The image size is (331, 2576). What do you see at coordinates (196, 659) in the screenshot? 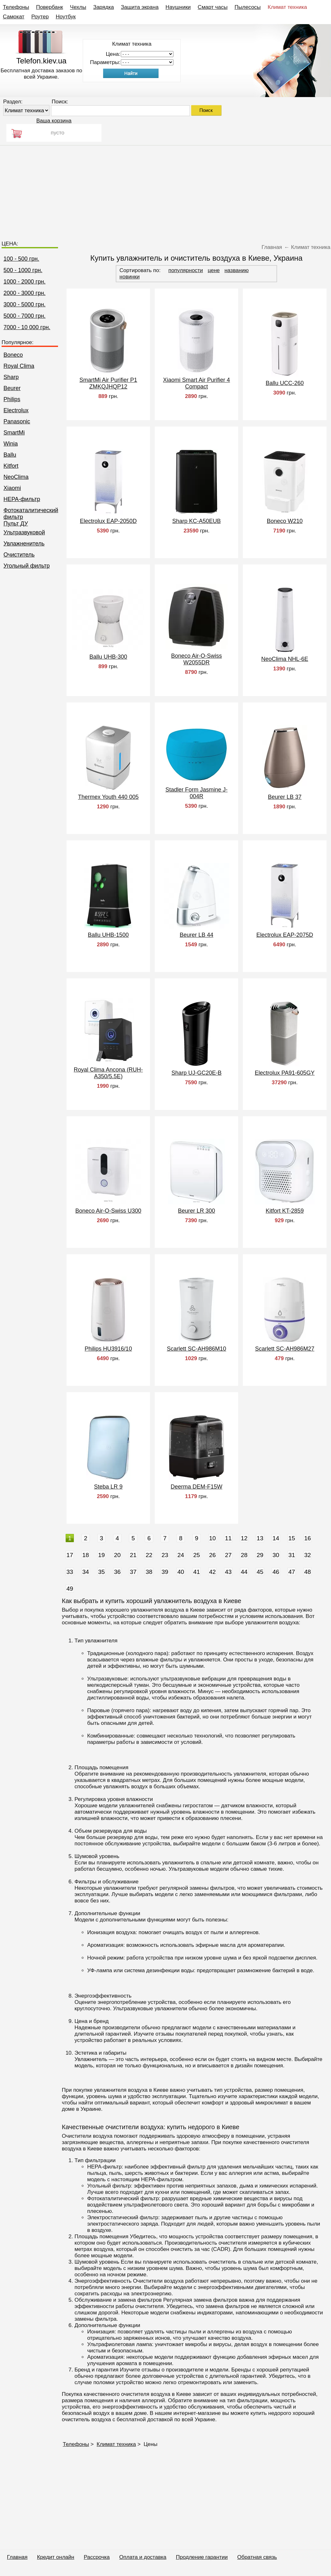
I see `Boneco Air-O-Swiss W2055DR` at bounding box center [196, 659].